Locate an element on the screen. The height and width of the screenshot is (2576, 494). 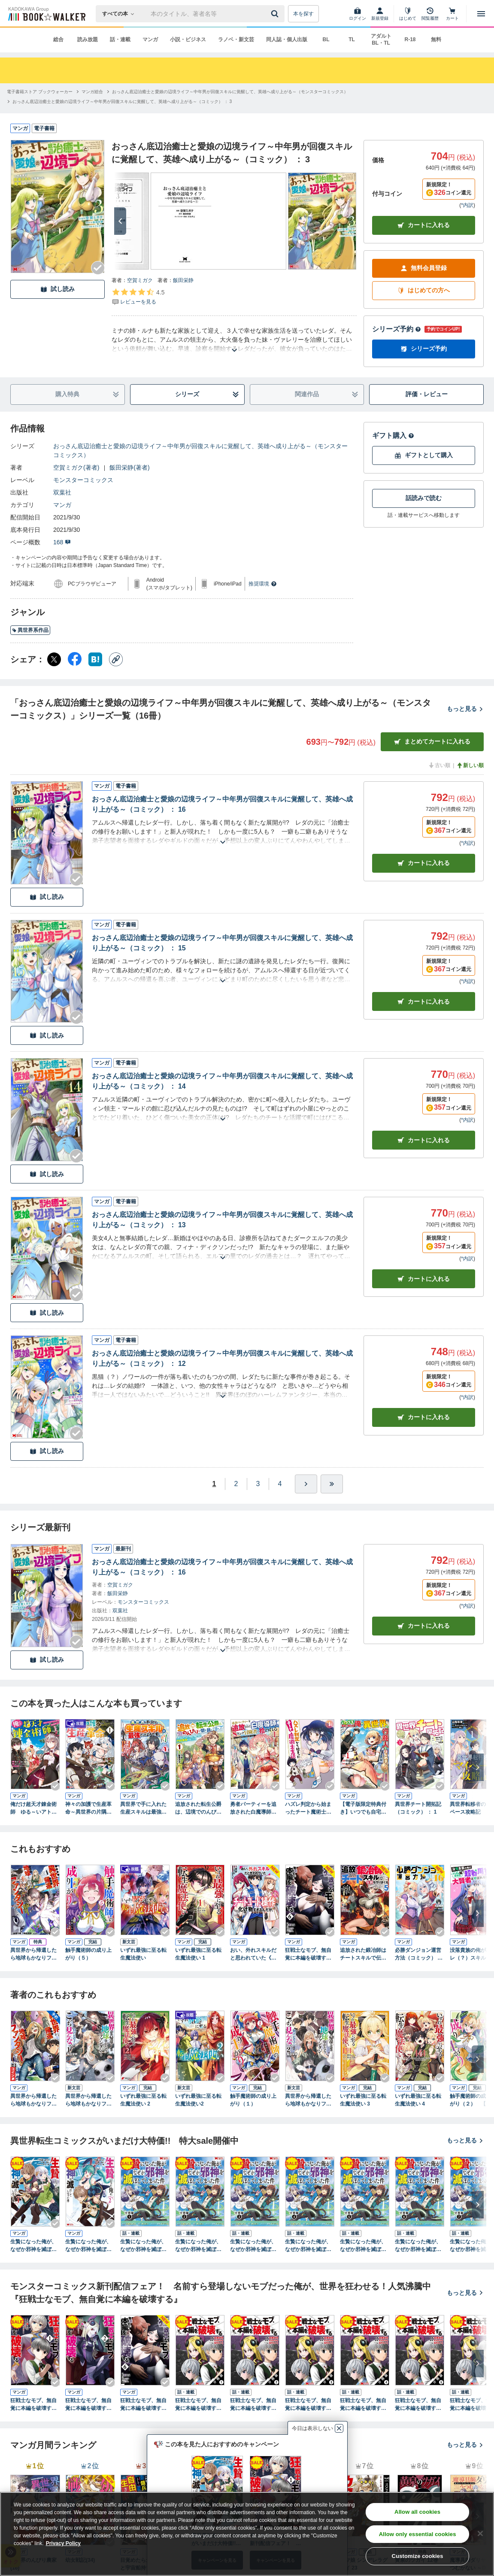
[閲覧履歴] is located at coordinates (430, 13).